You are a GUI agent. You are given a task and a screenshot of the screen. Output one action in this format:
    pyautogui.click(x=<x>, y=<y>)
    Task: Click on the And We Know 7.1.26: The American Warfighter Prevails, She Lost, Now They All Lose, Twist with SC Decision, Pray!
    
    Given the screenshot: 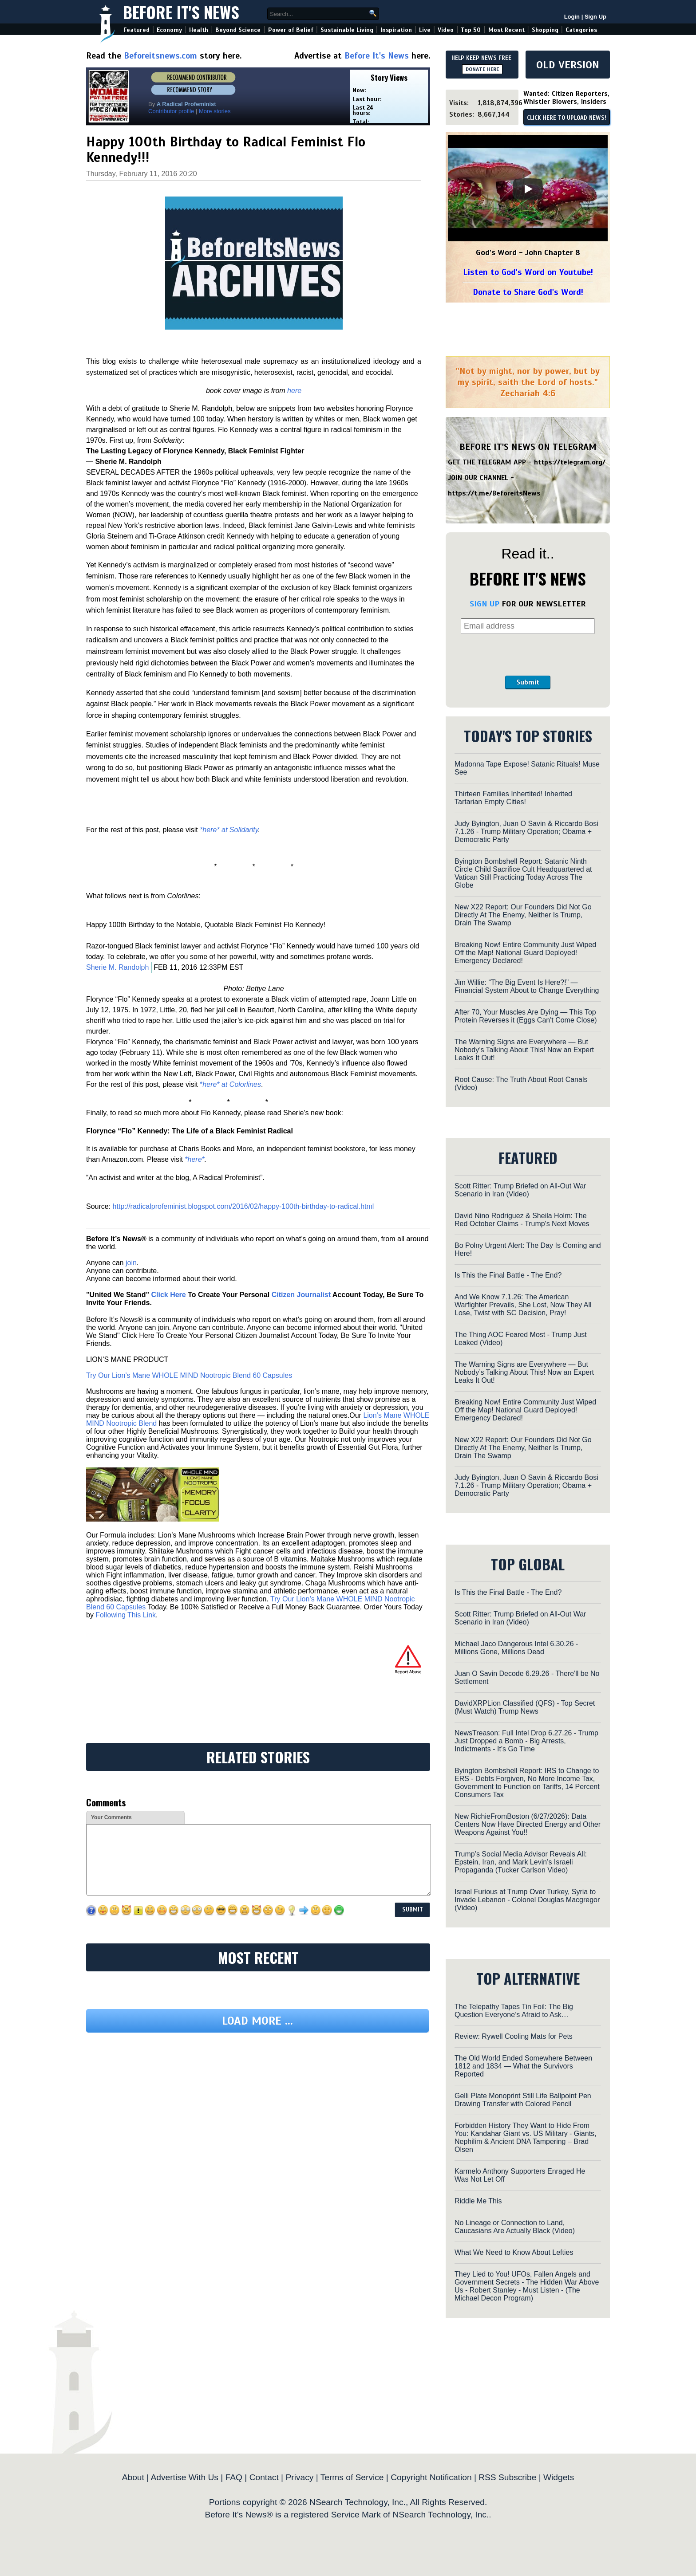 What is the action you would take?
    pyautogui.click(x=523, y=1305)
    